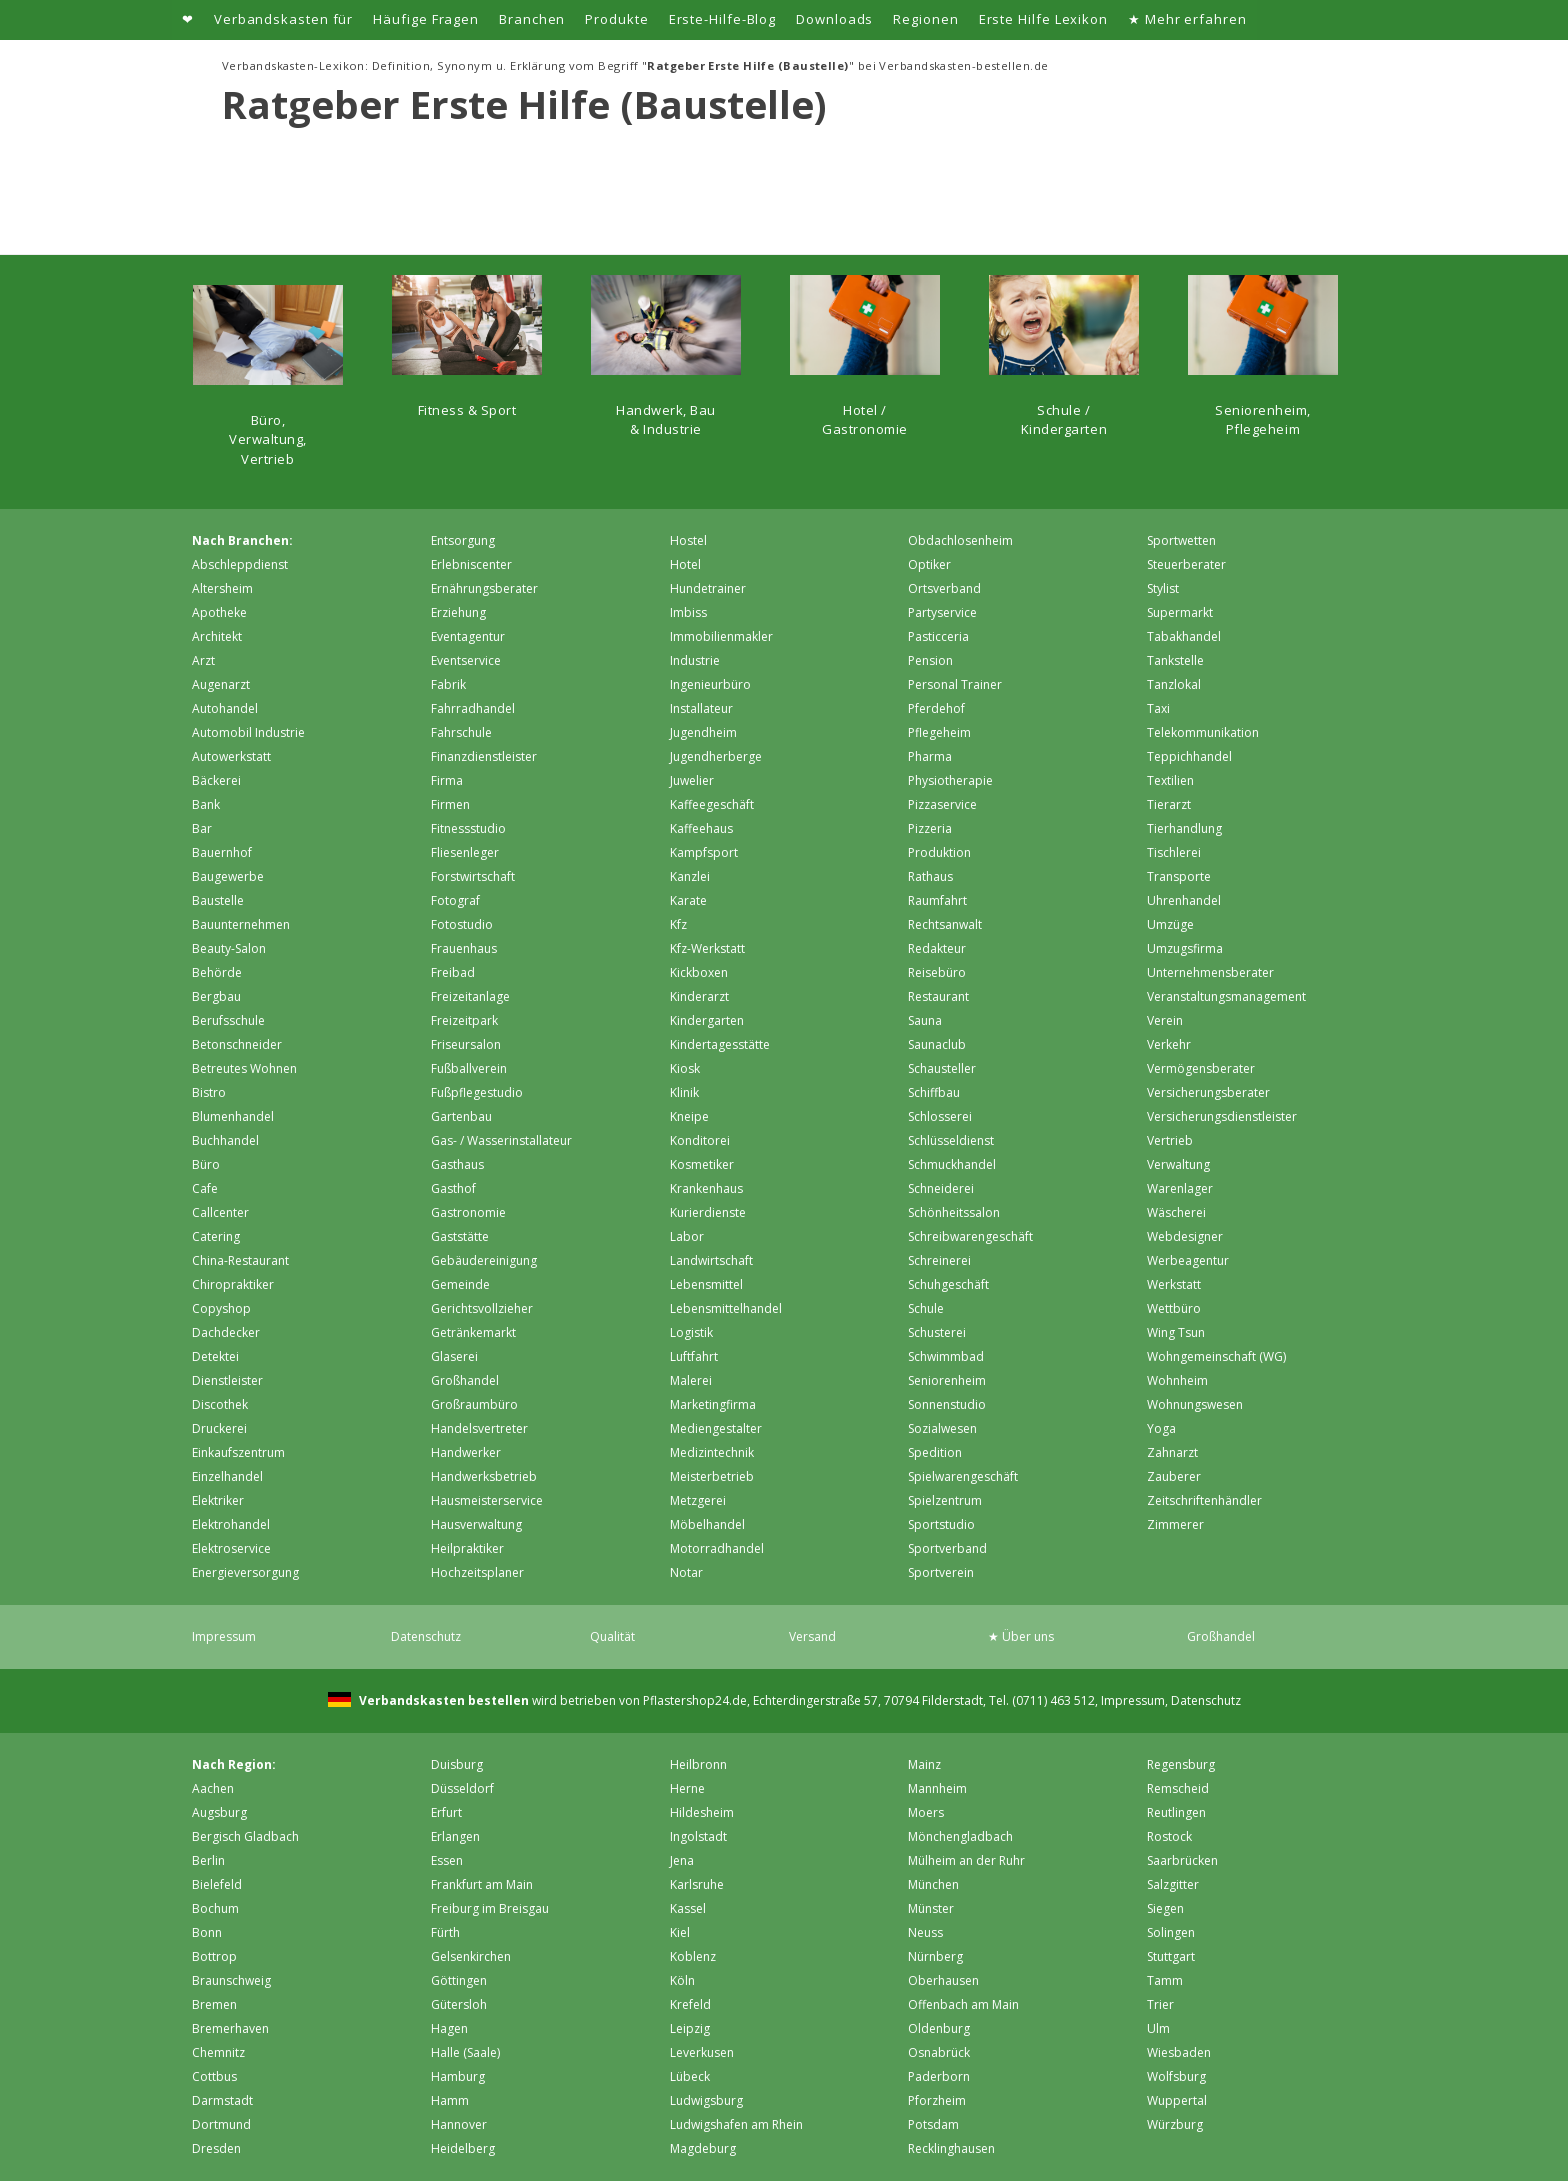  I want to click on Gerichtsvollzieher, so click(482, 1308).